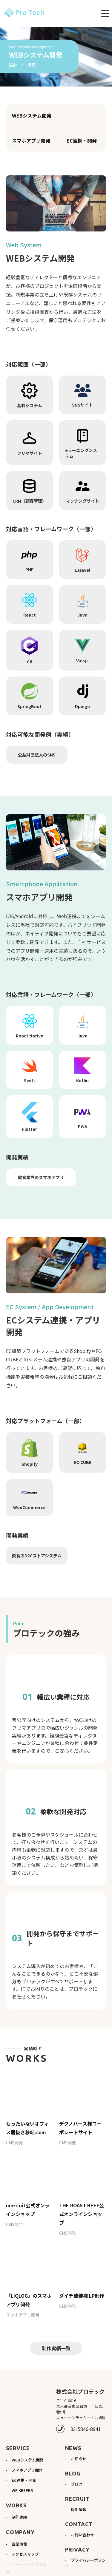 This screenshot has width=112, height=2576. Describe the element at coordinates (19, 2535) in the screenshot. I see `企業情報` at that location.